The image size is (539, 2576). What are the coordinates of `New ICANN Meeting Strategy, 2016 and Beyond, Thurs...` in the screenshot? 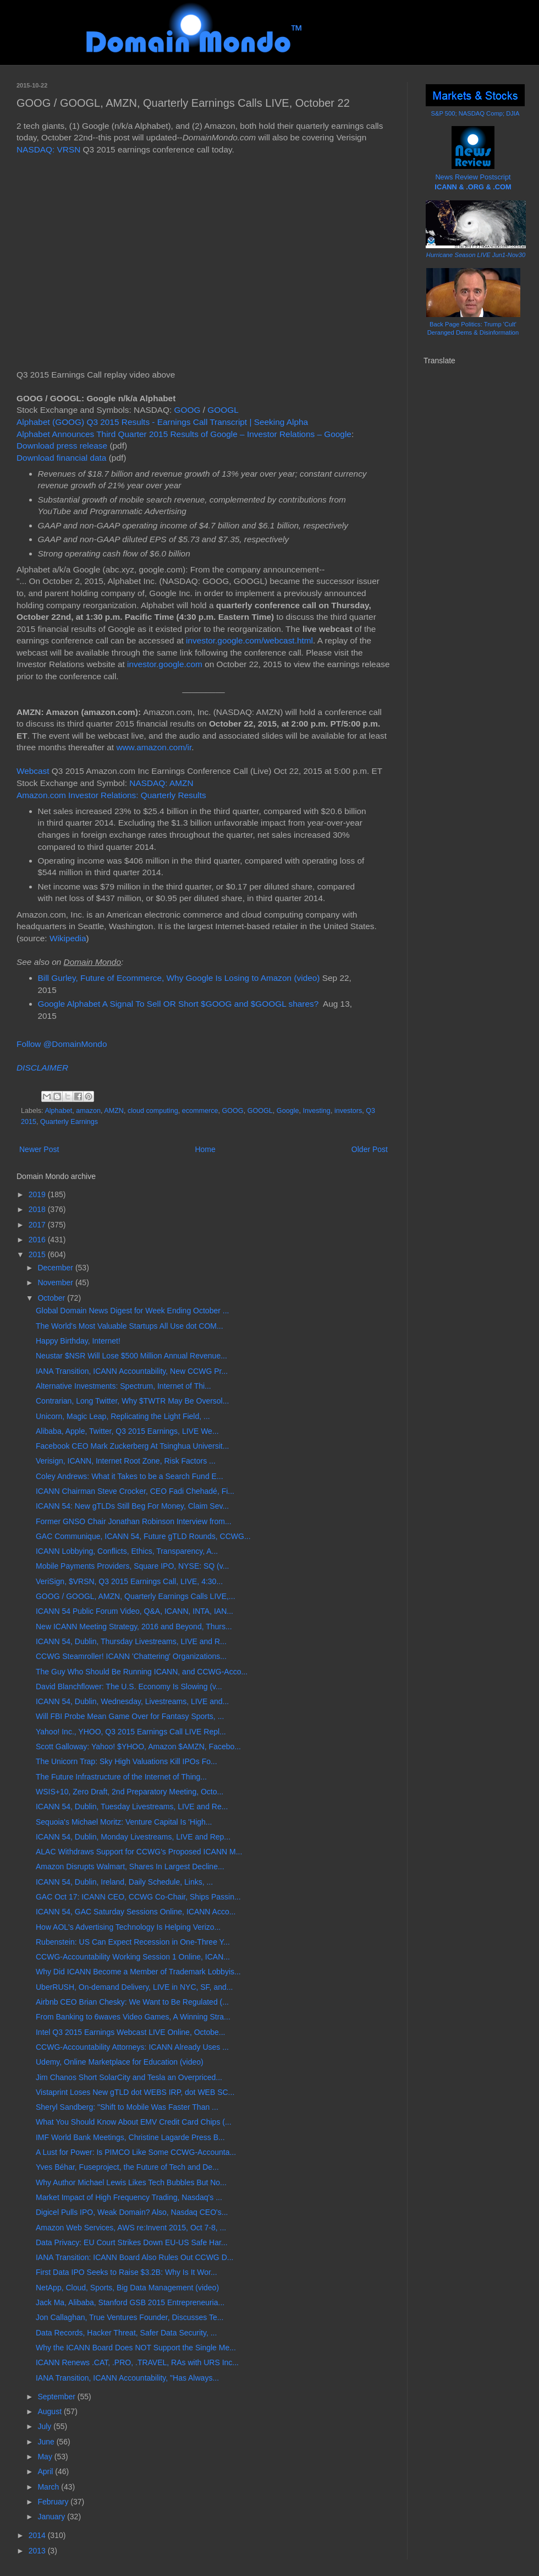 It's located at (134, 1626).